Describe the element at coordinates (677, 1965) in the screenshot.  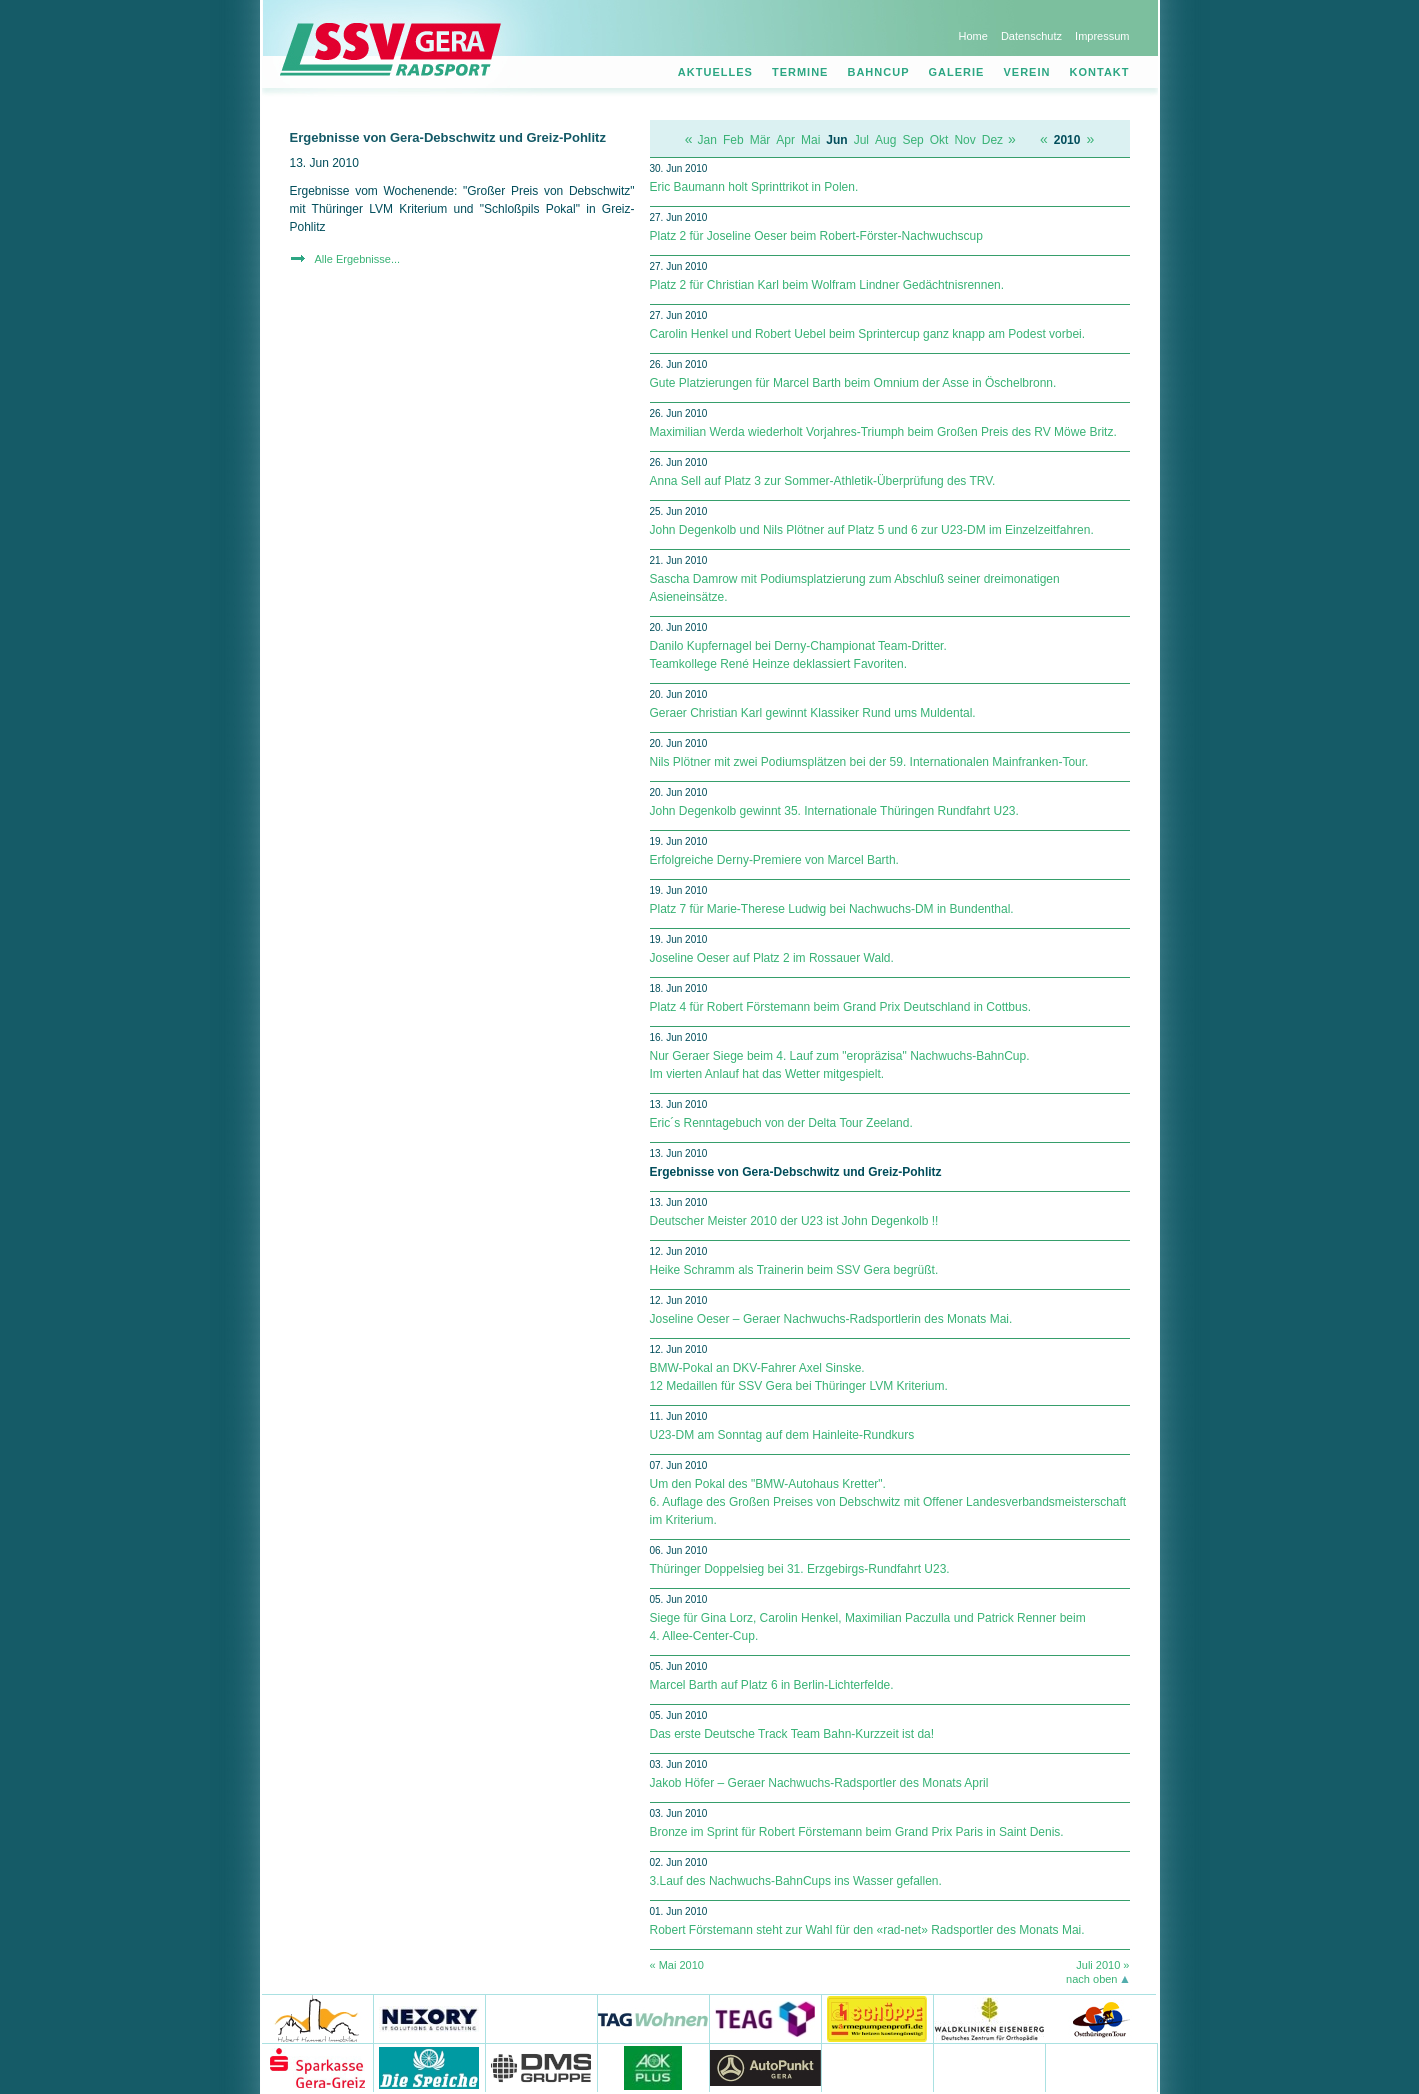
I see `« Mai 2010` at that location.